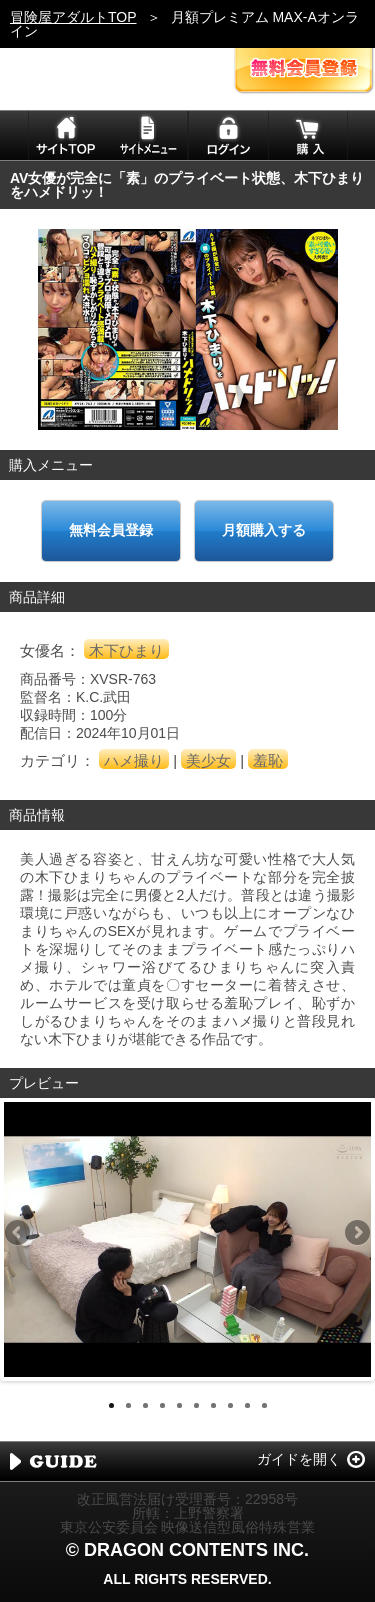  I want to click on Previous, so click(19, 1234).